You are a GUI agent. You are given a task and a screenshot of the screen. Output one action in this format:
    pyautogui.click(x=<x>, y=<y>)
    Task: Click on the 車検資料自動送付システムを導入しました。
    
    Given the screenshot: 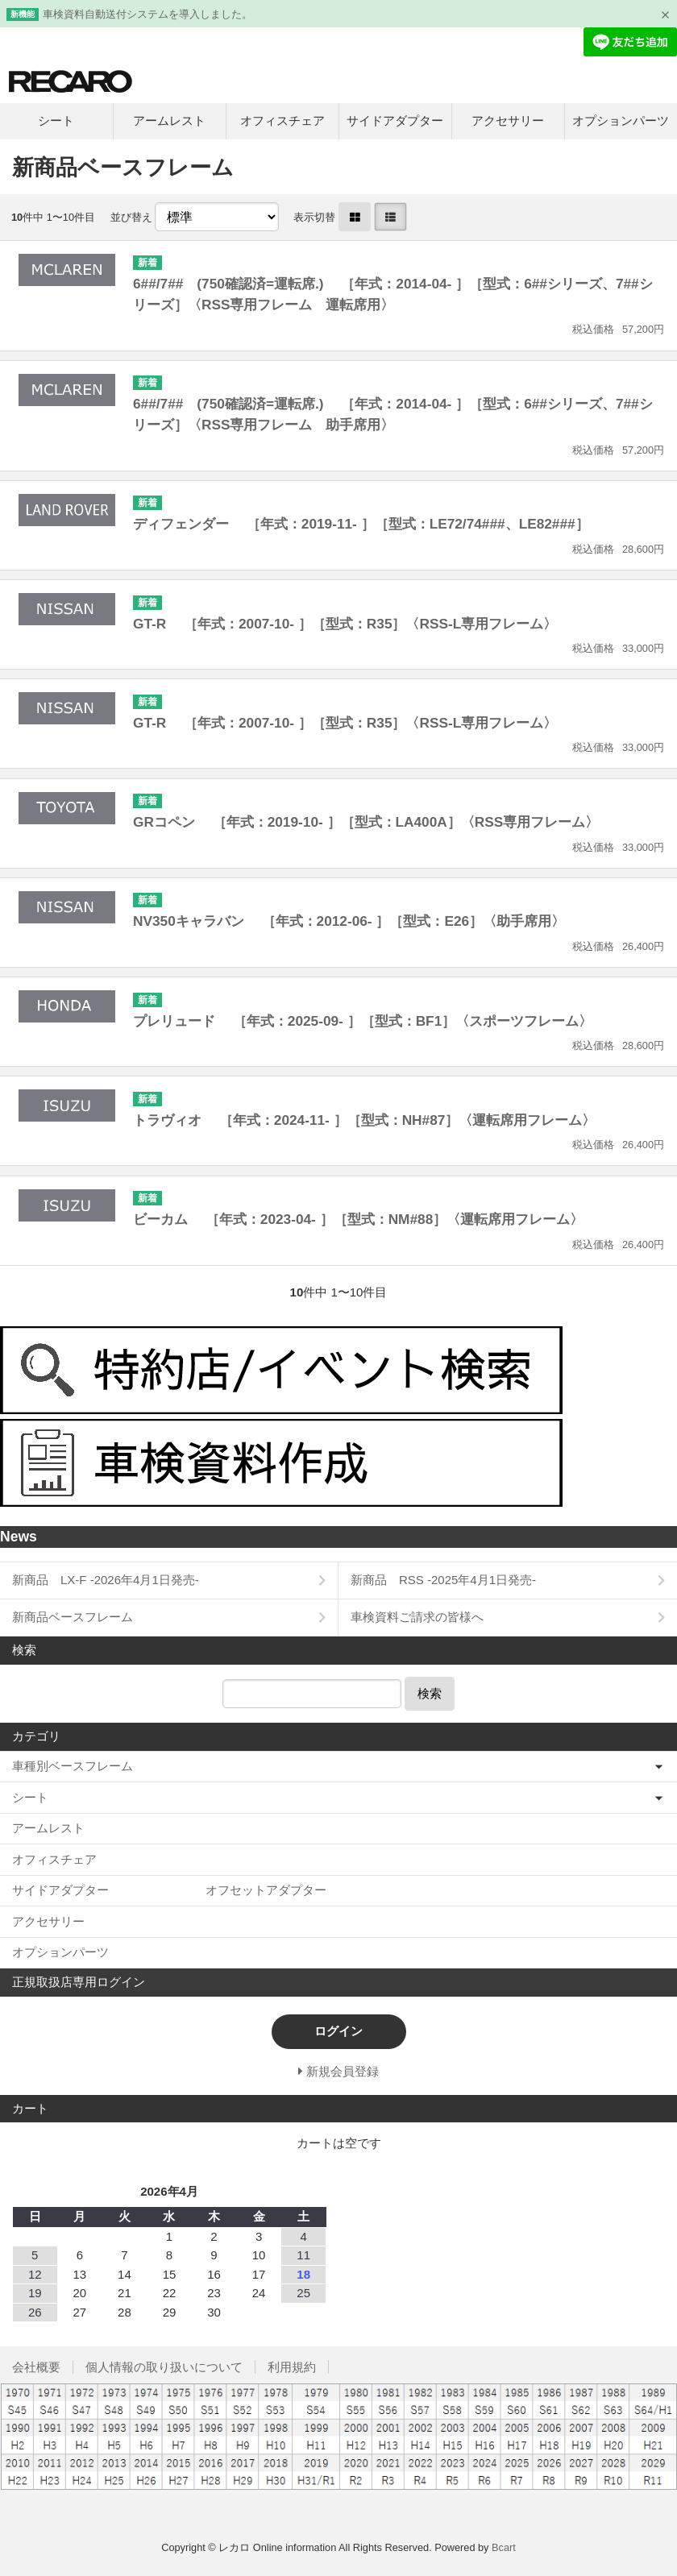 What is the action you would take?
    pyautogui.click(x=147, y=14)
    